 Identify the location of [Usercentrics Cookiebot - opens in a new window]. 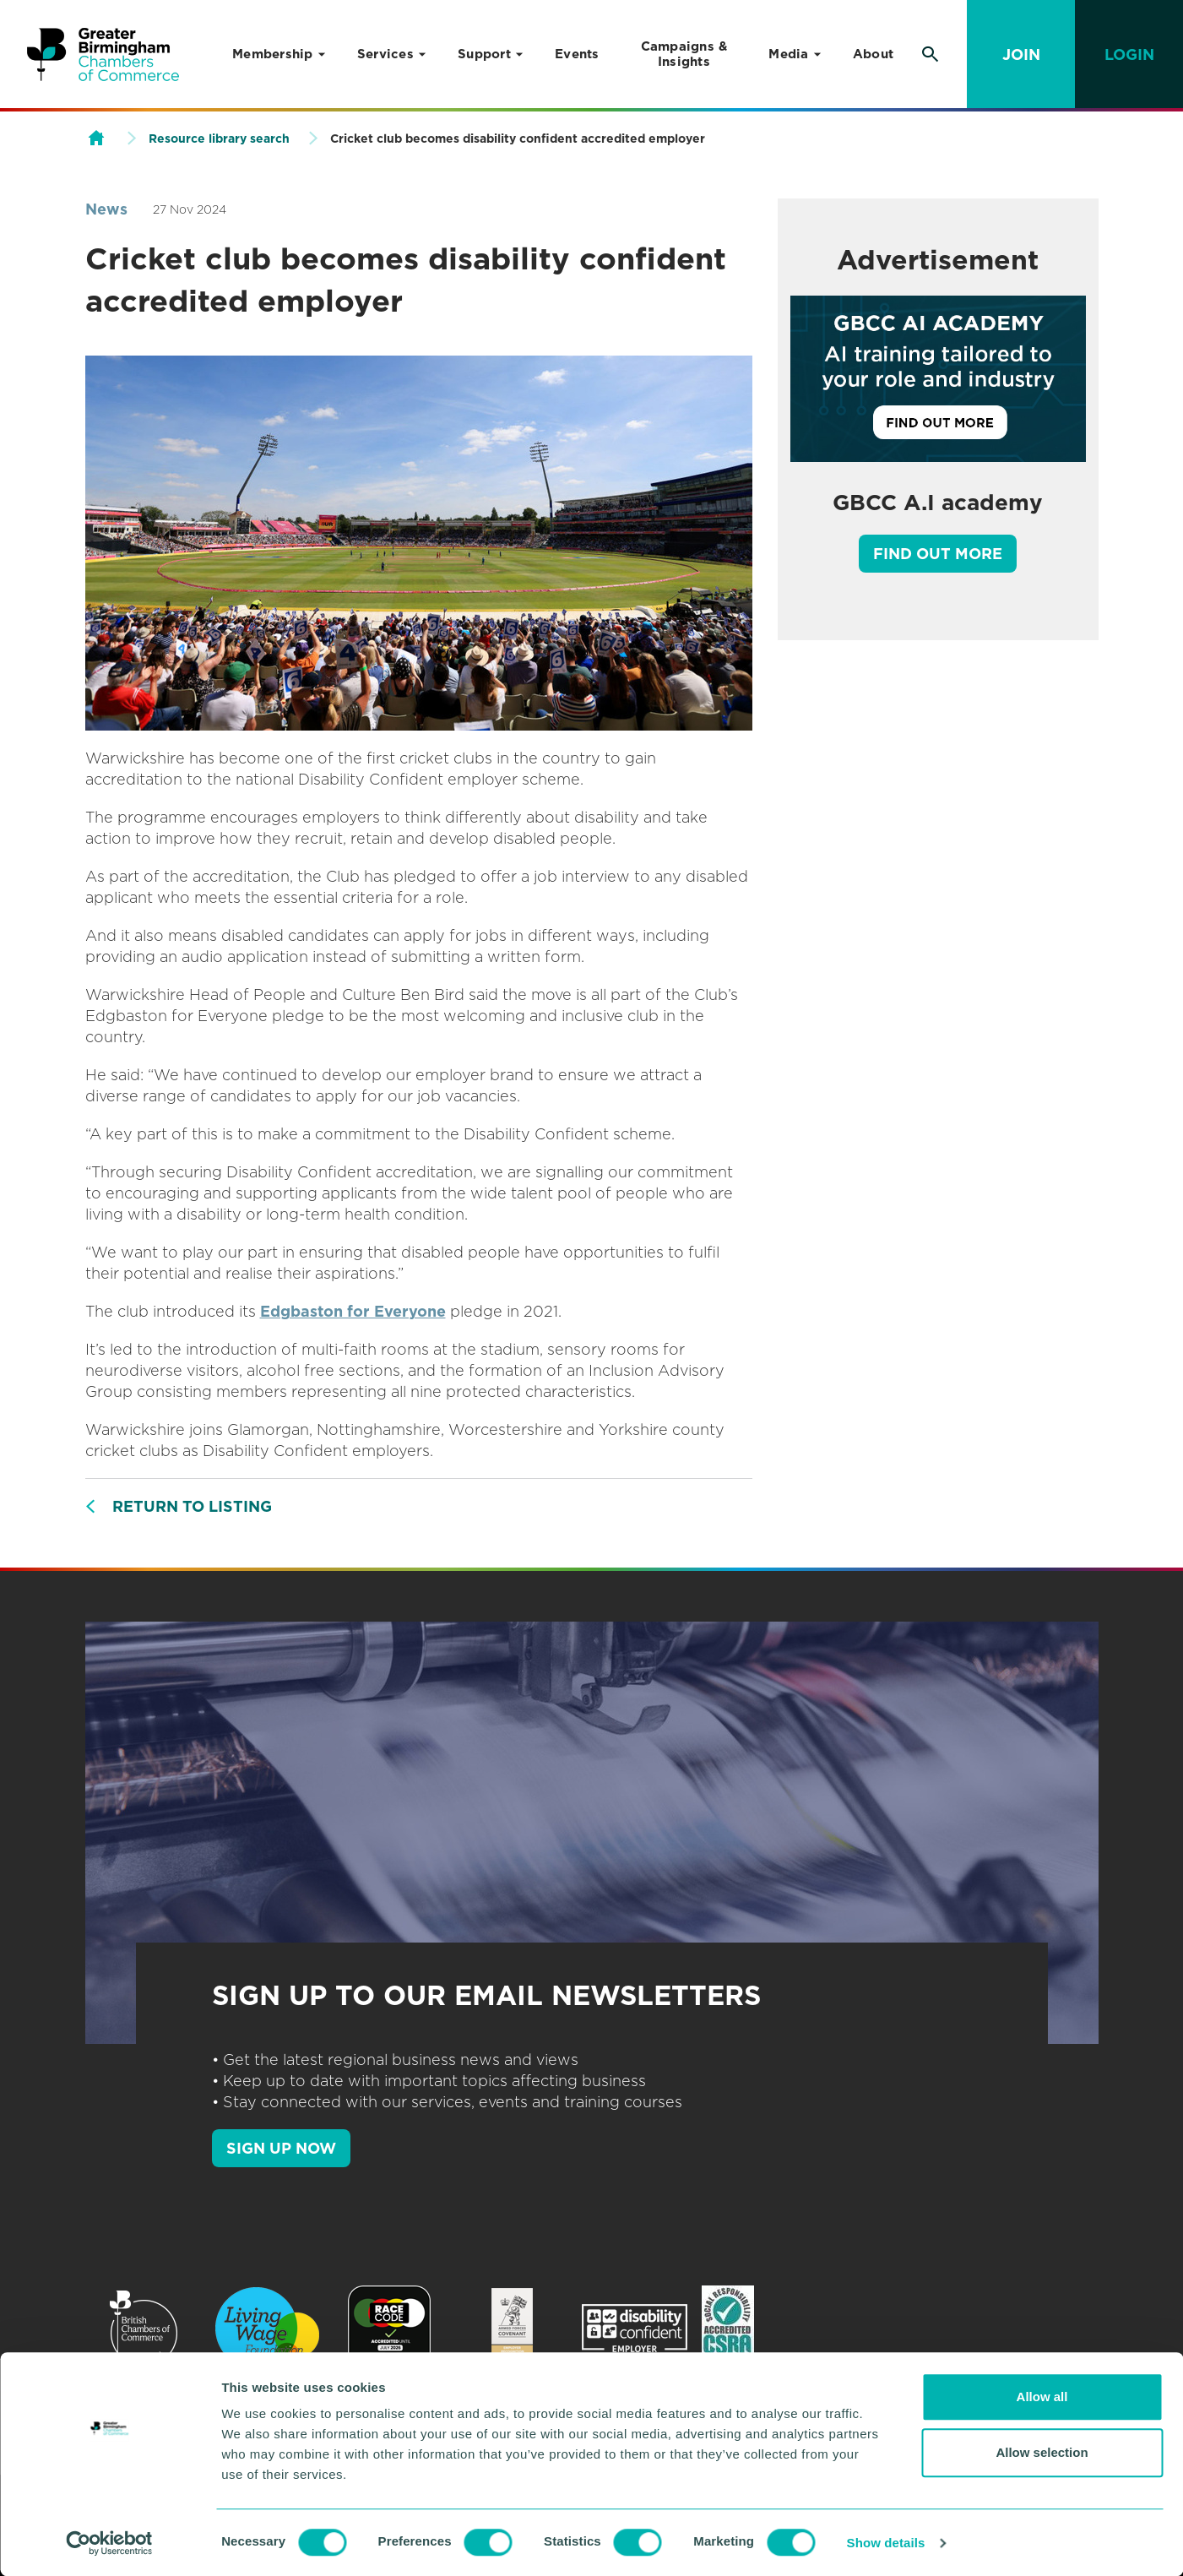
(109, 2543).